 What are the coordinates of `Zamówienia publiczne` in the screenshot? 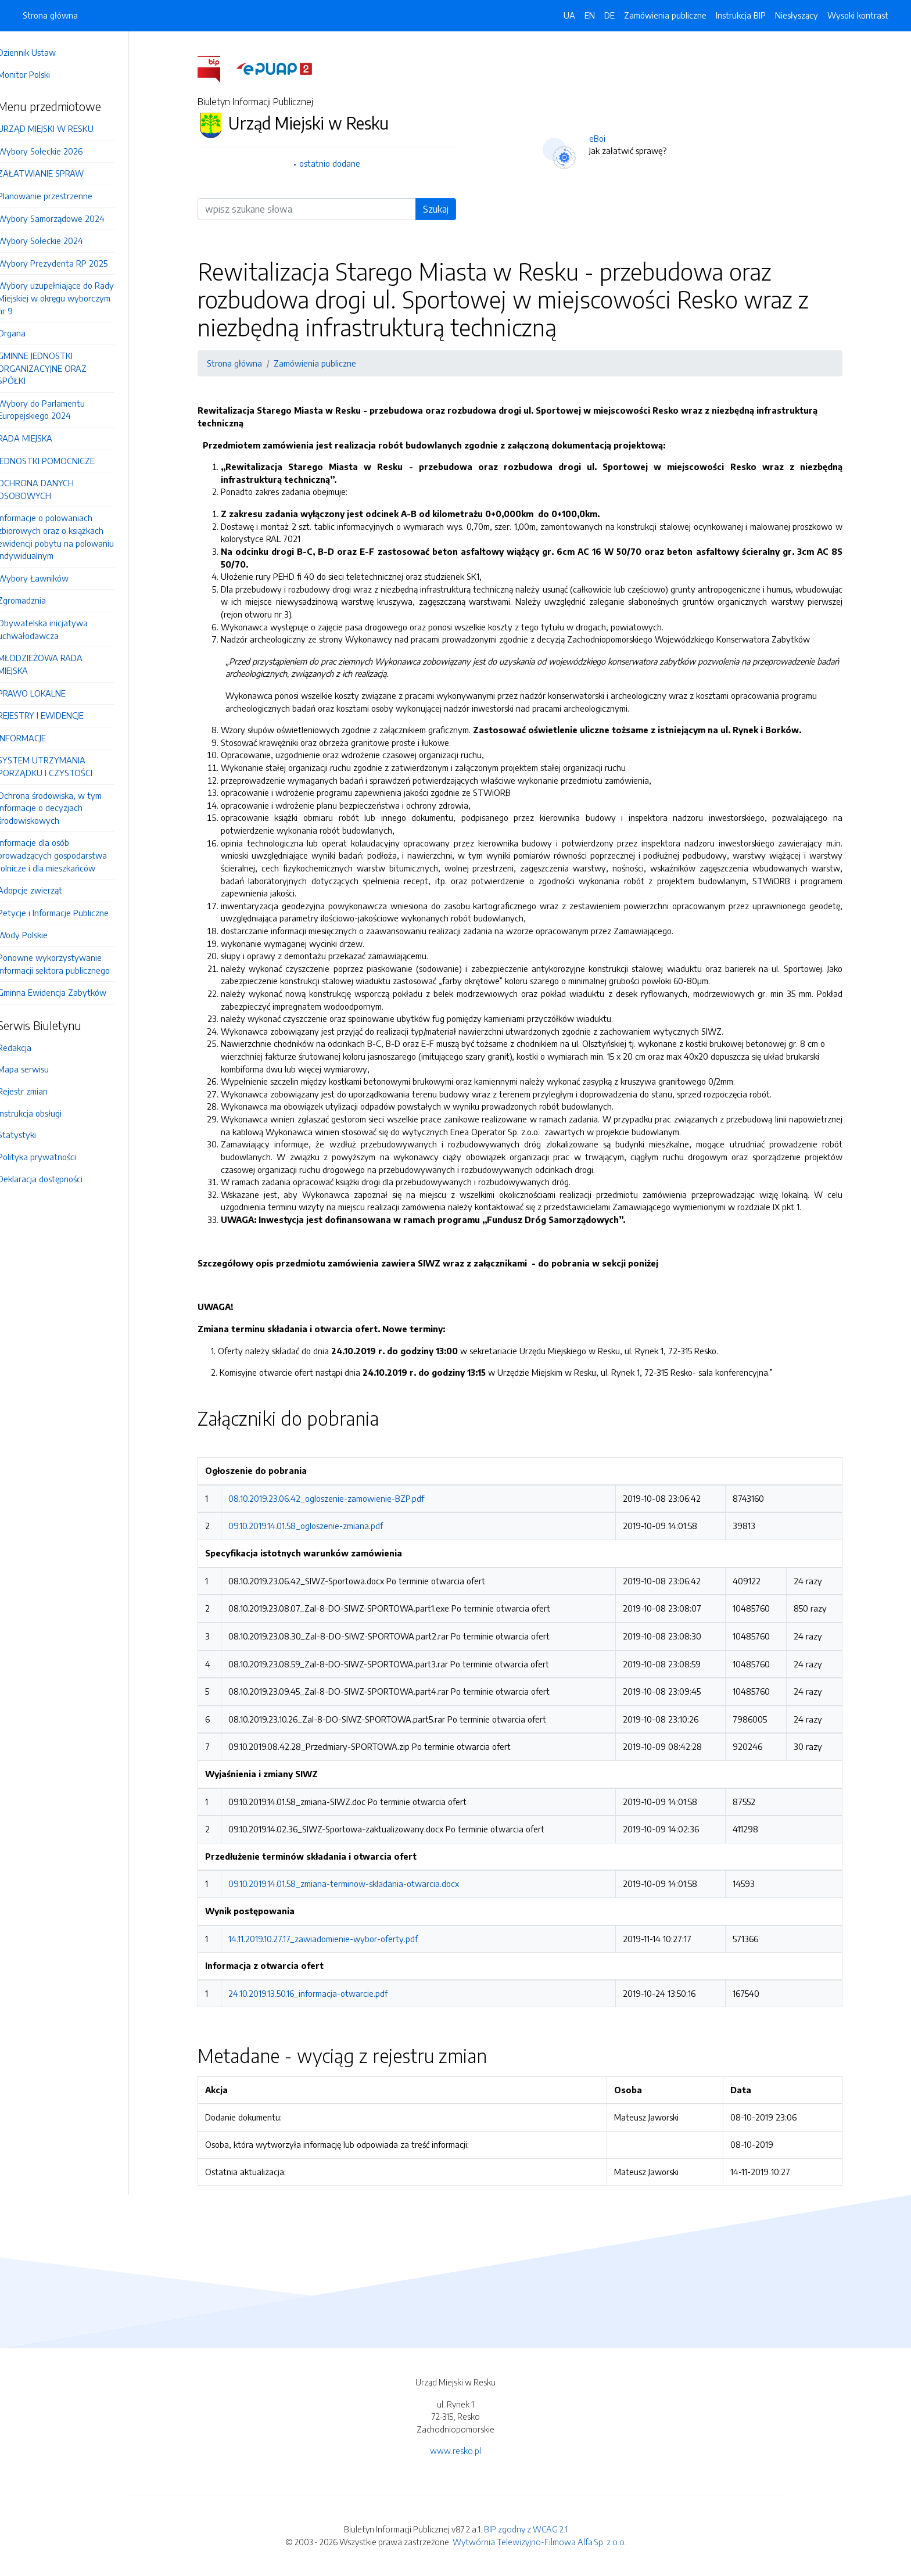 It's located at (665, 15).